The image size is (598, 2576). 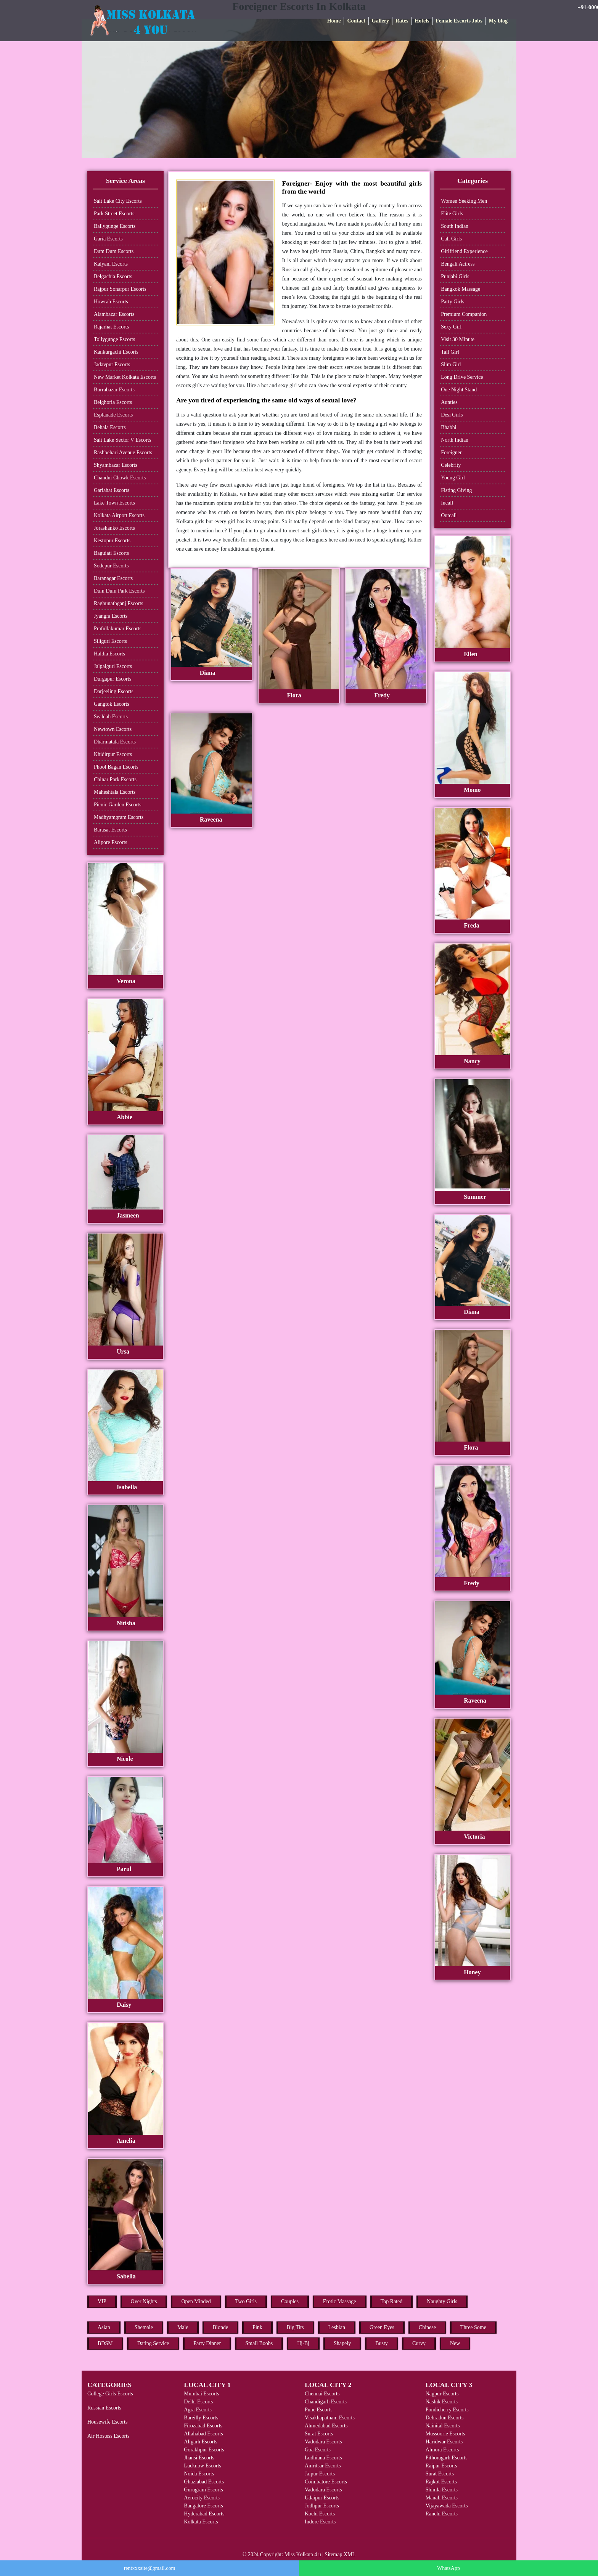 I want to click on Jalpaiguri Escorts, so click(x=113, y=666).